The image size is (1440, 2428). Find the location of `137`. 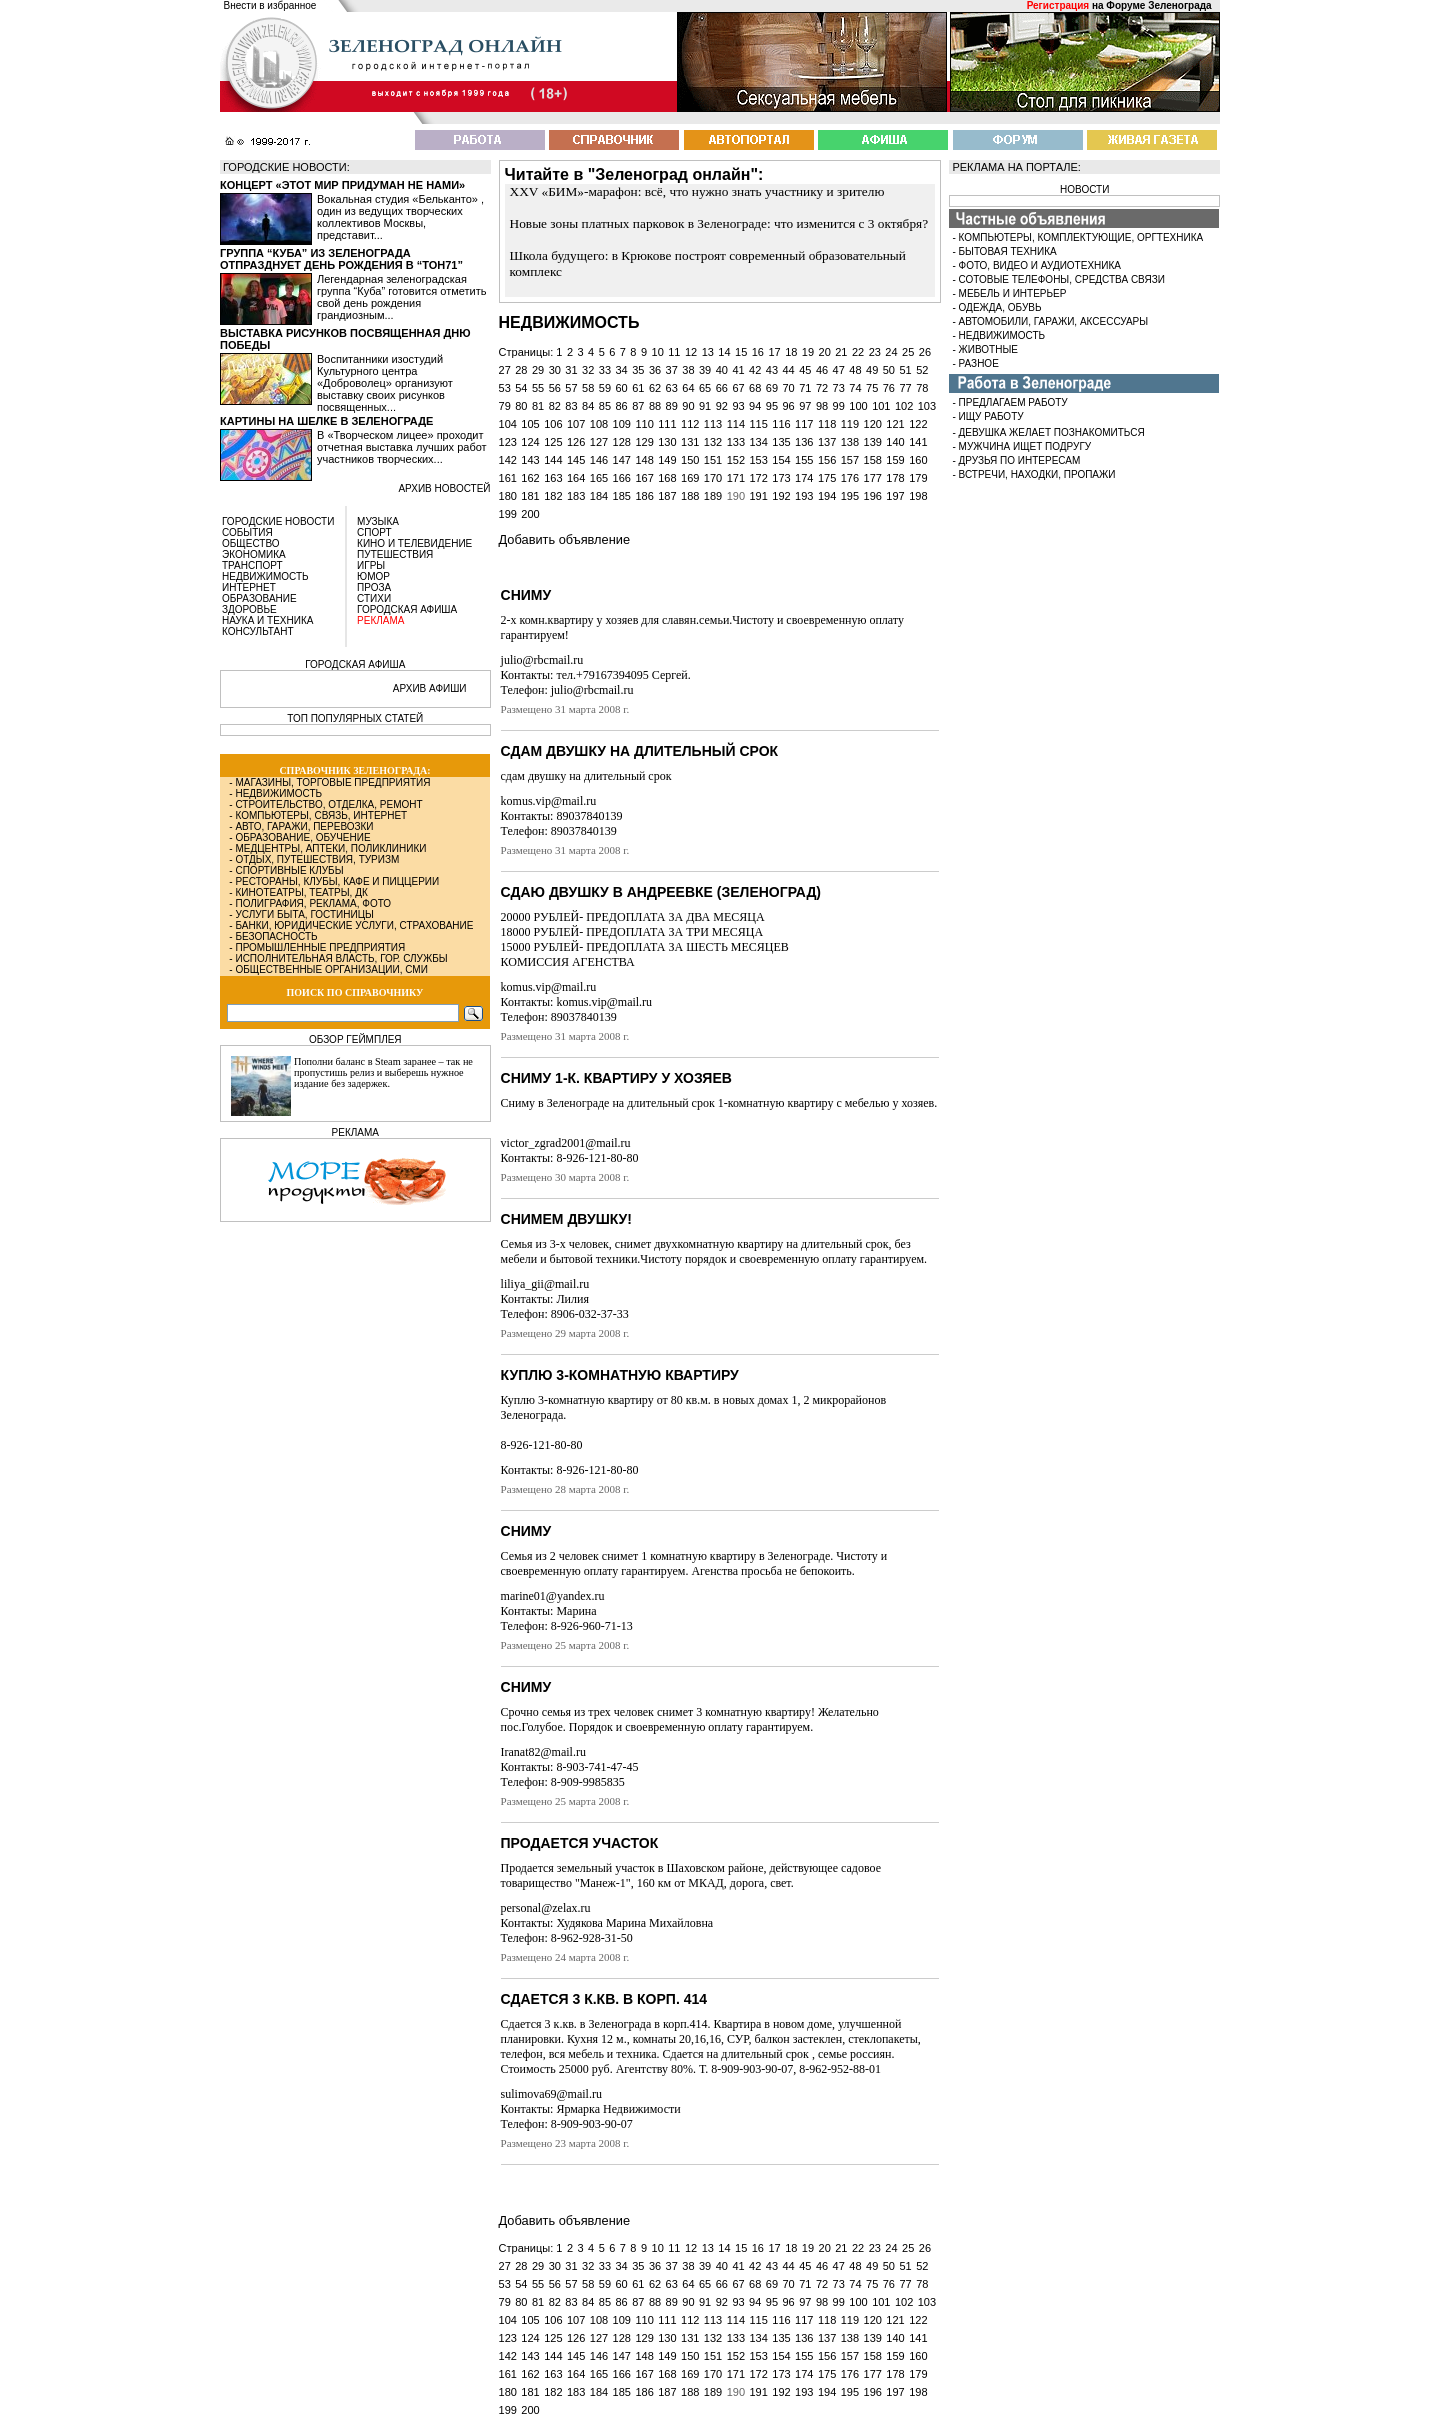

137 is located at coordinates (827, 442).